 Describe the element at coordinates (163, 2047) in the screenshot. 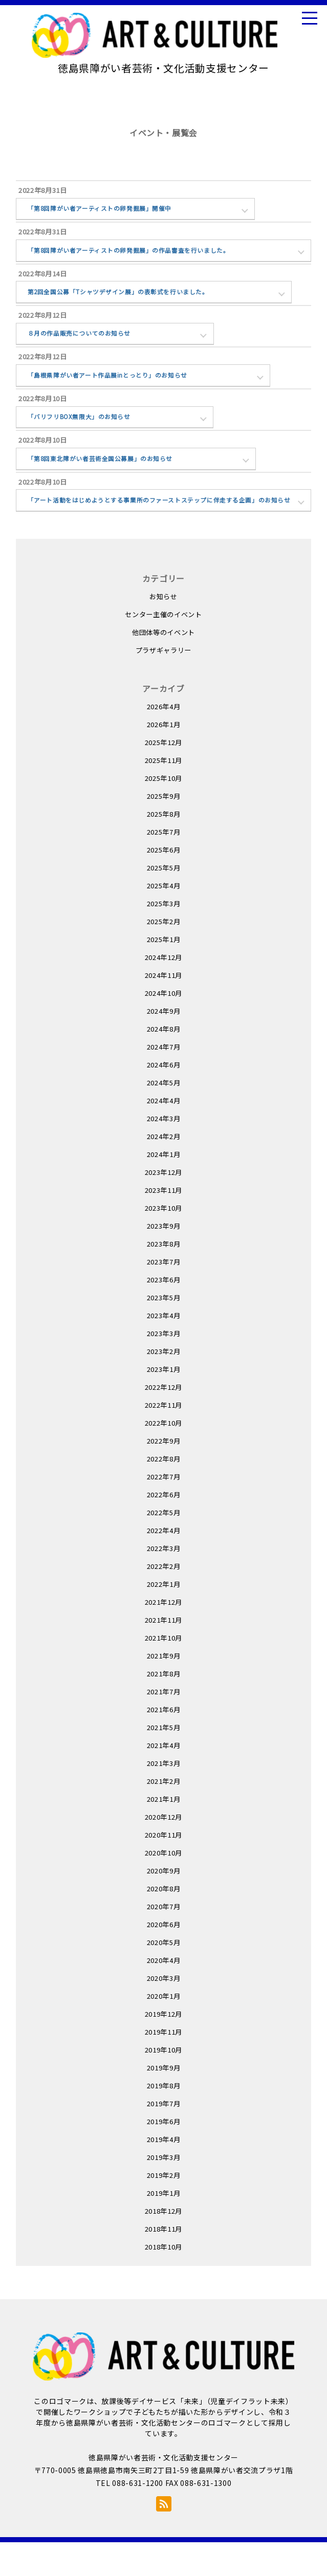

I see `2019年12月` at that location.